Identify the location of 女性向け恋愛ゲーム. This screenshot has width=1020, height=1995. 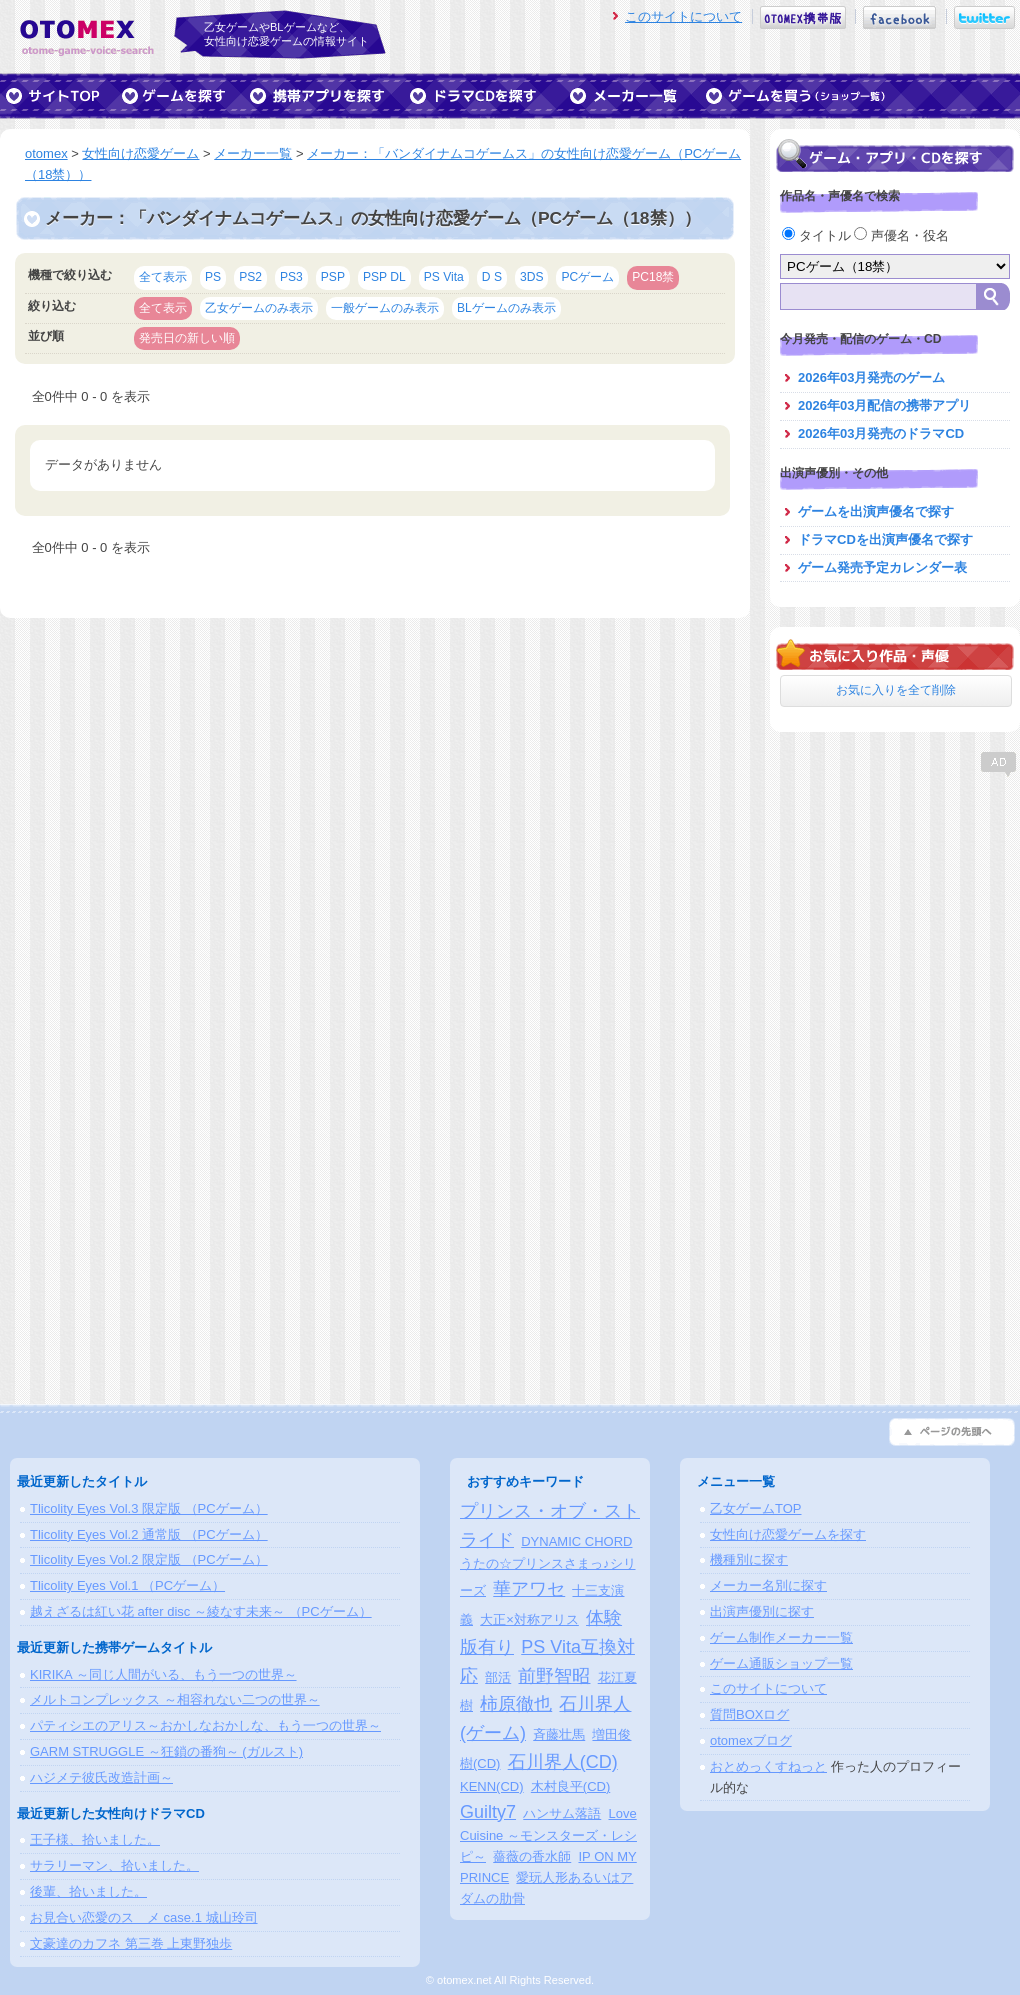
(140, 153).